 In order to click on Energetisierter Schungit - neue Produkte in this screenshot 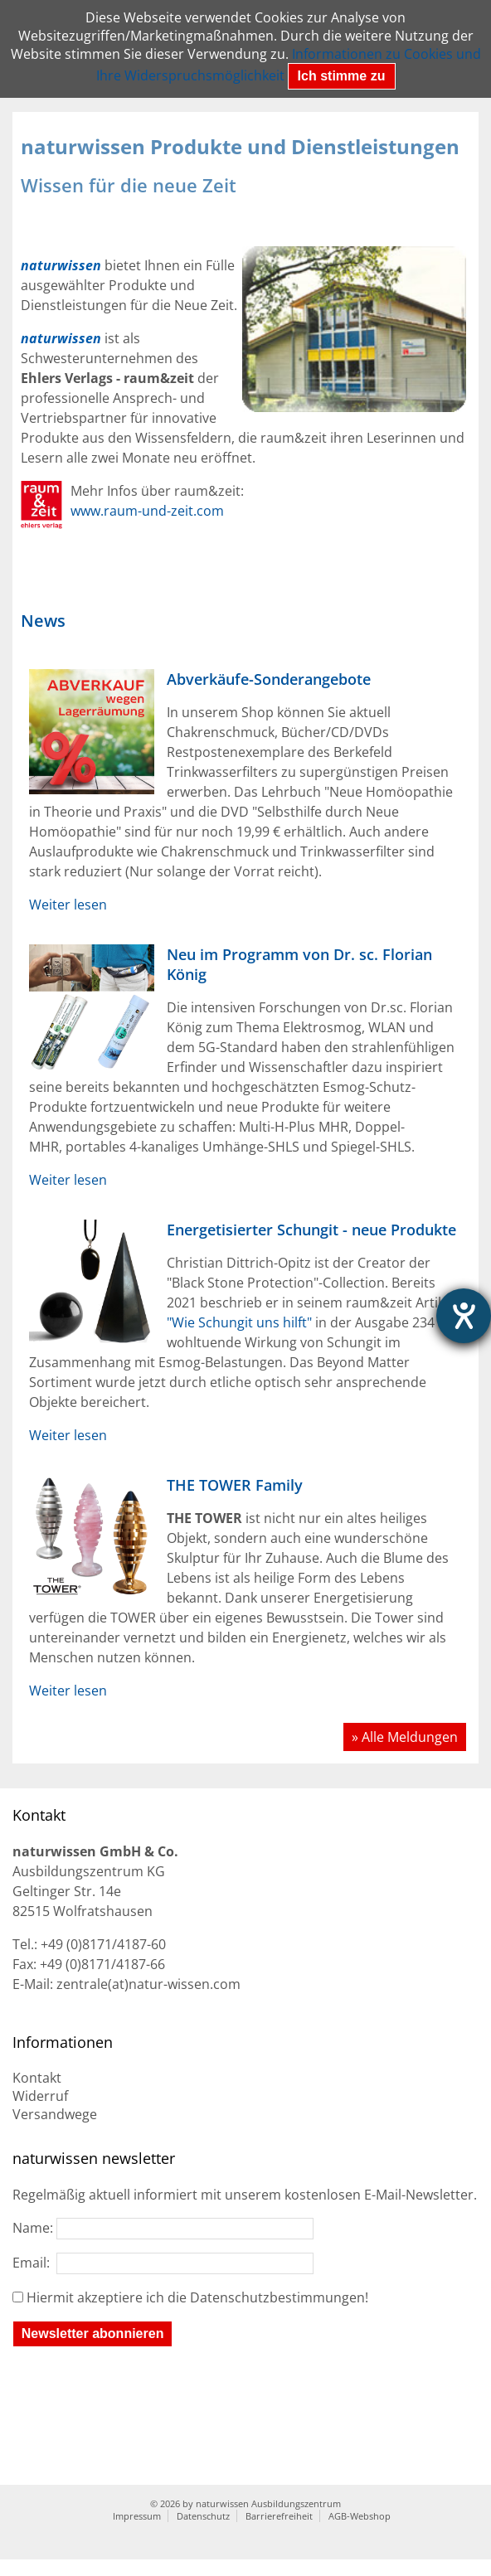, I will do `click(311, 1229)`.